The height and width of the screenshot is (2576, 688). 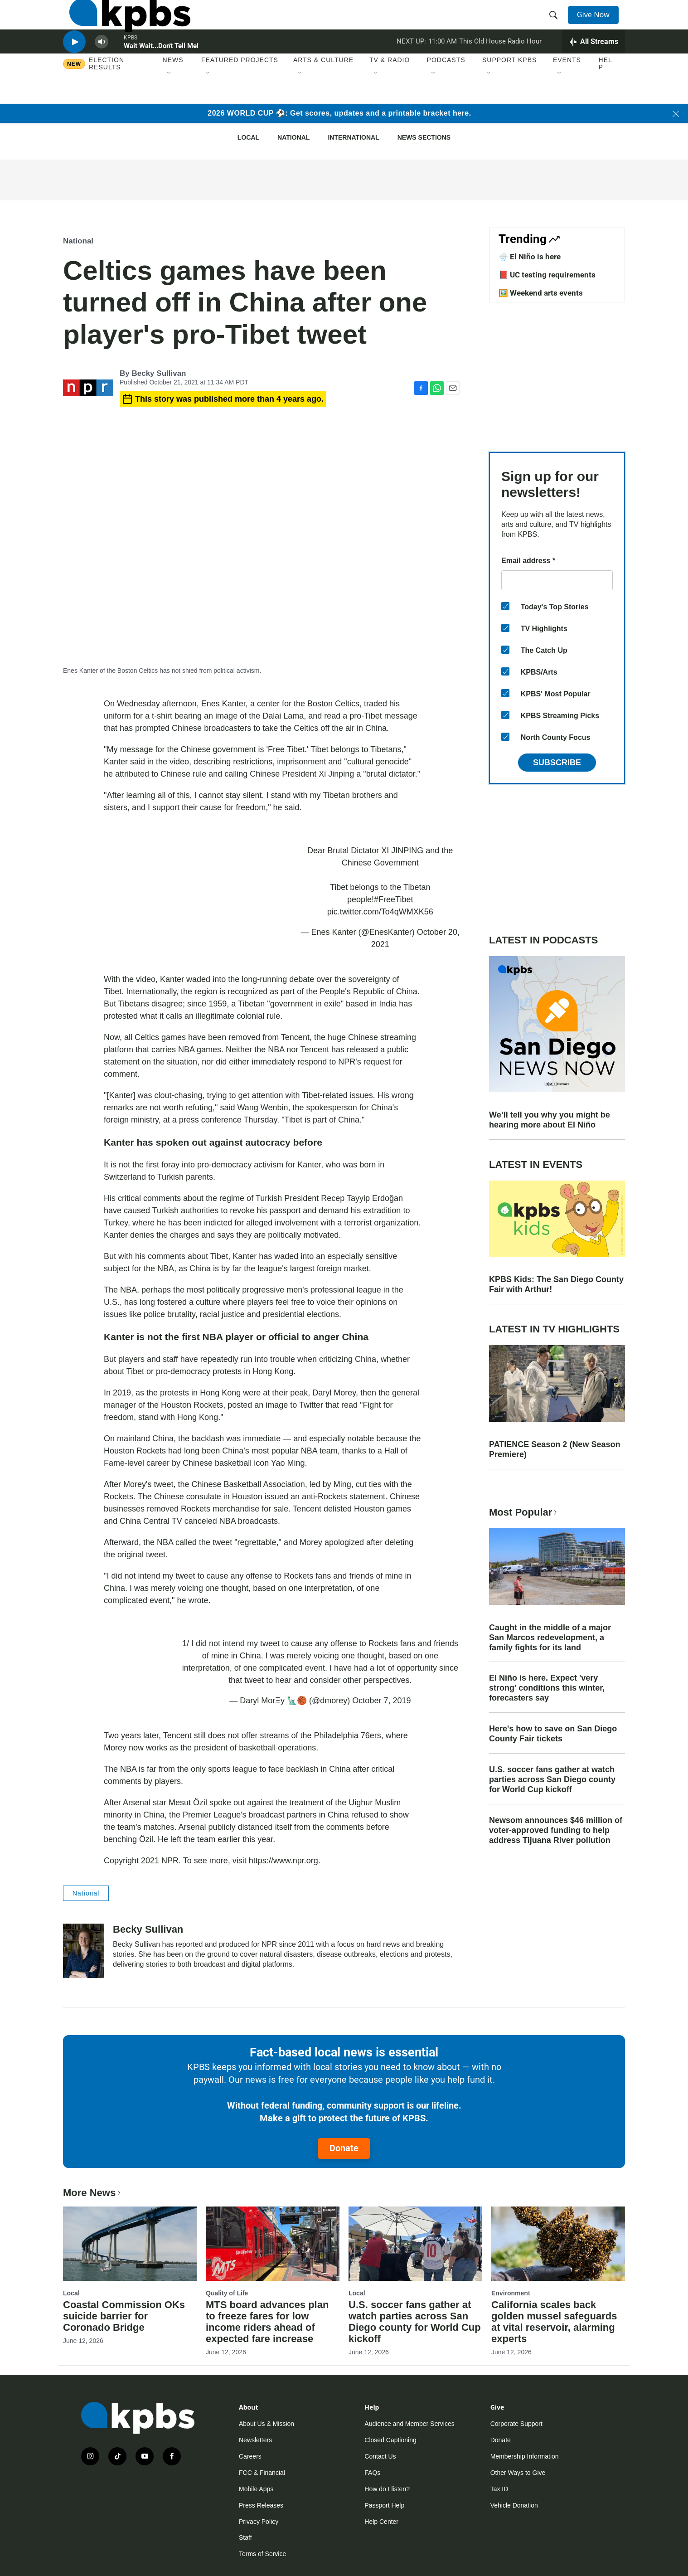 I want to click on California scales back golden mussel safeguards at vital reservoir, alarming experts, so click(x=554, y=2321).